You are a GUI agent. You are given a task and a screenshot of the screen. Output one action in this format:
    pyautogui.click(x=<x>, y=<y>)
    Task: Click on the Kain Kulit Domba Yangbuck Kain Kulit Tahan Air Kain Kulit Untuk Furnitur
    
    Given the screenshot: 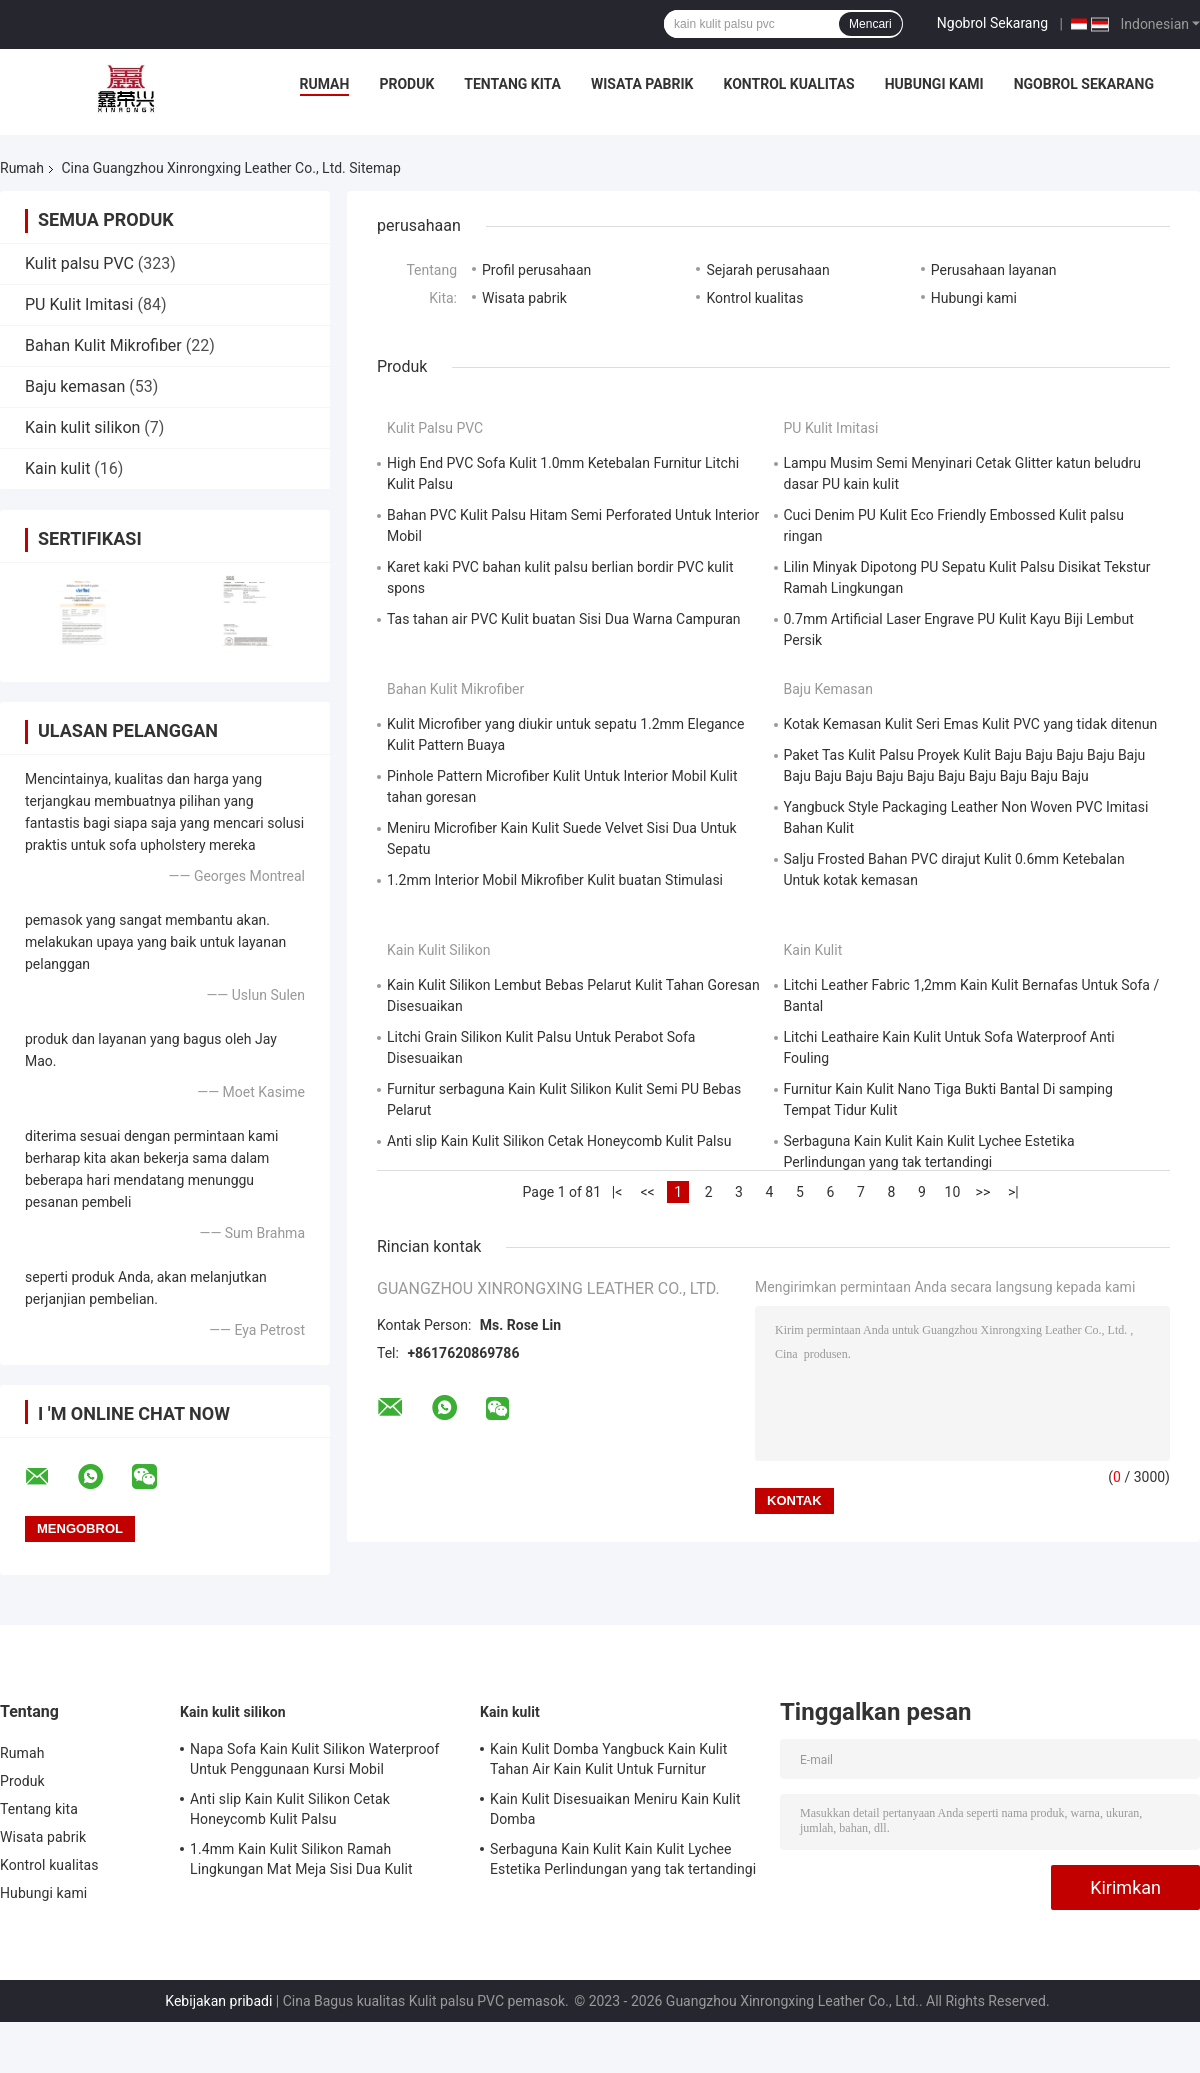 What is the action you would take?
    pyautogui.click(x=609, y=1759)
    